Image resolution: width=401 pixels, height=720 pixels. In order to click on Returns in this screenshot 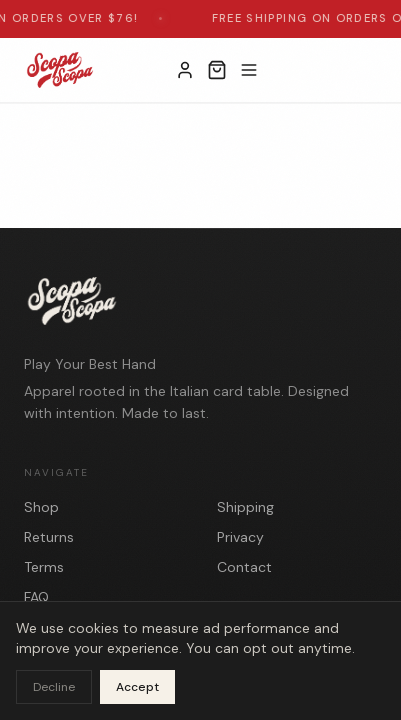, I will do `click(49, 537)`.